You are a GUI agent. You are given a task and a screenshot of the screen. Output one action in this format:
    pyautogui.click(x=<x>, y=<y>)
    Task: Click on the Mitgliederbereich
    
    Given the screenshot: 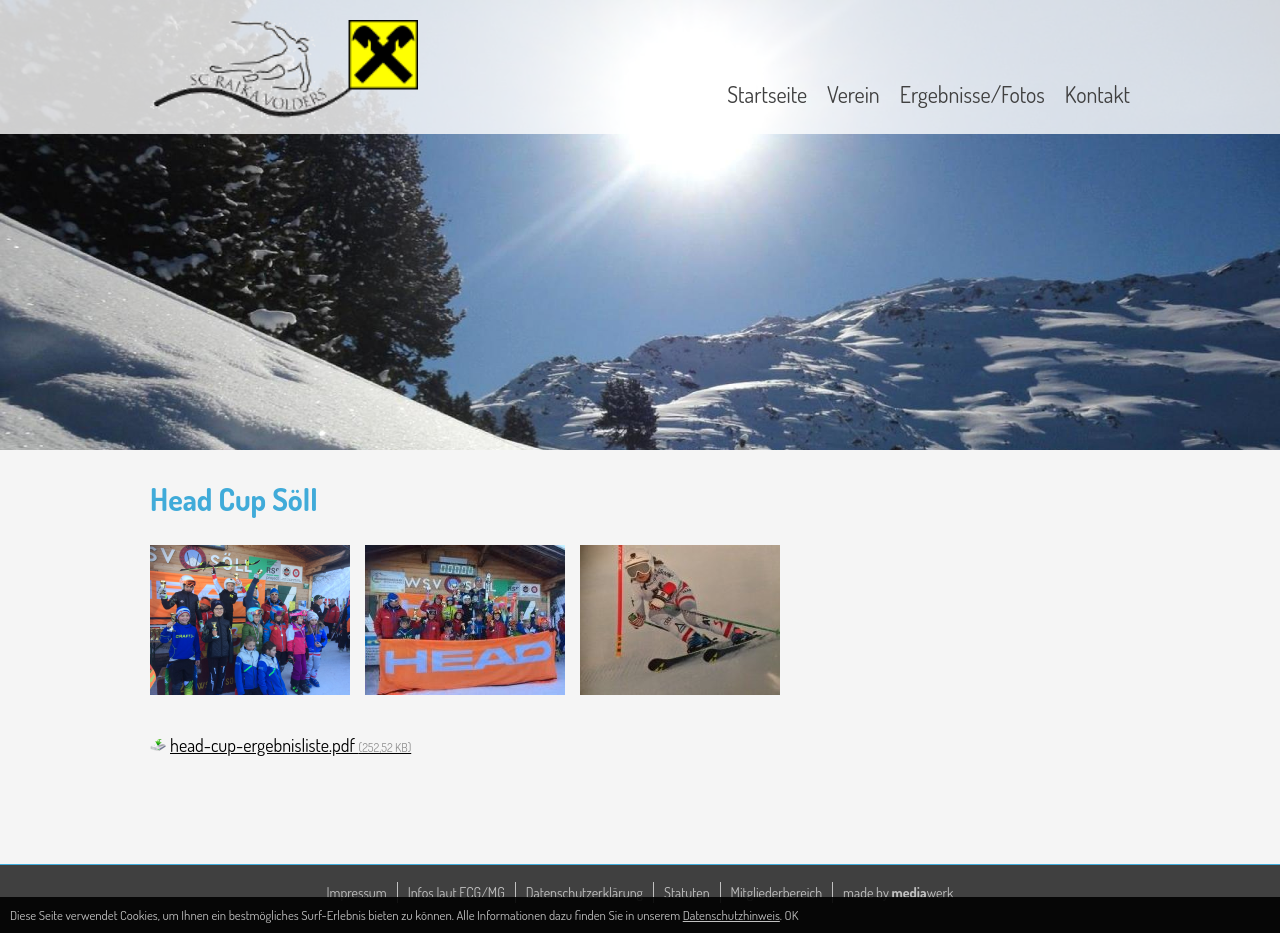 What is the action you would take?
    pyautogui.click(x=777, y=892)
    